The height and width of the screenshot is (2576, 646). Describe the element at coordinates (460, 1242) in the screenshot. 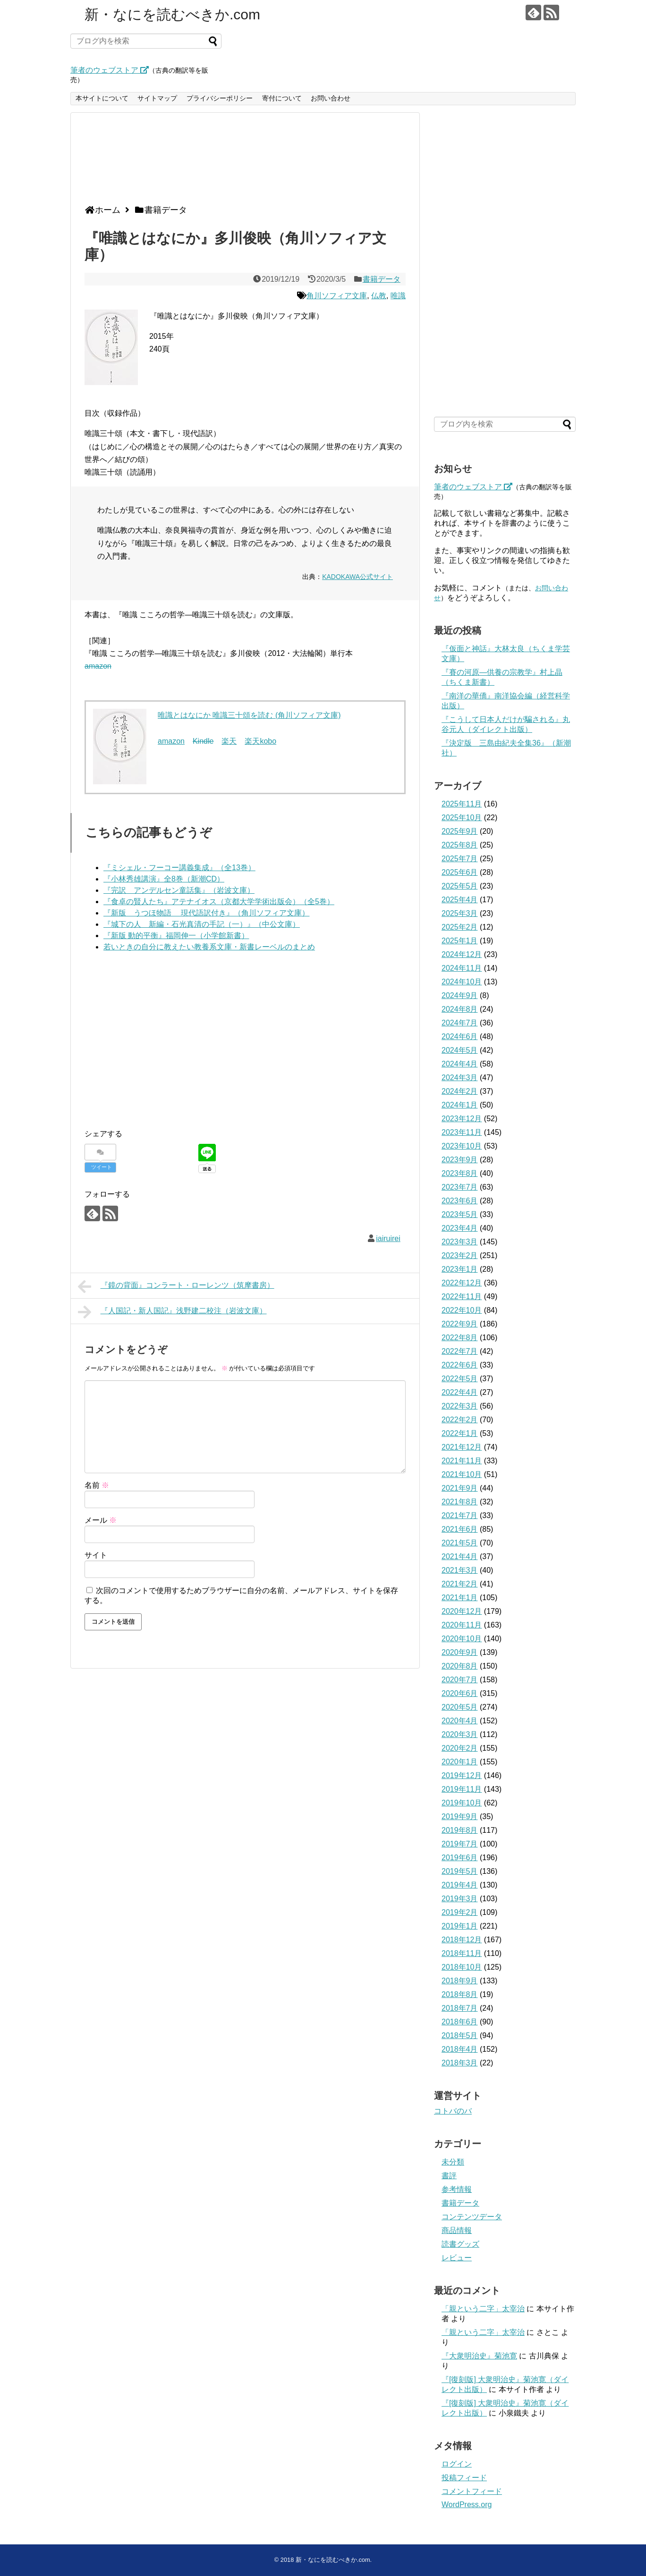

I see `2023年3月` at that location.